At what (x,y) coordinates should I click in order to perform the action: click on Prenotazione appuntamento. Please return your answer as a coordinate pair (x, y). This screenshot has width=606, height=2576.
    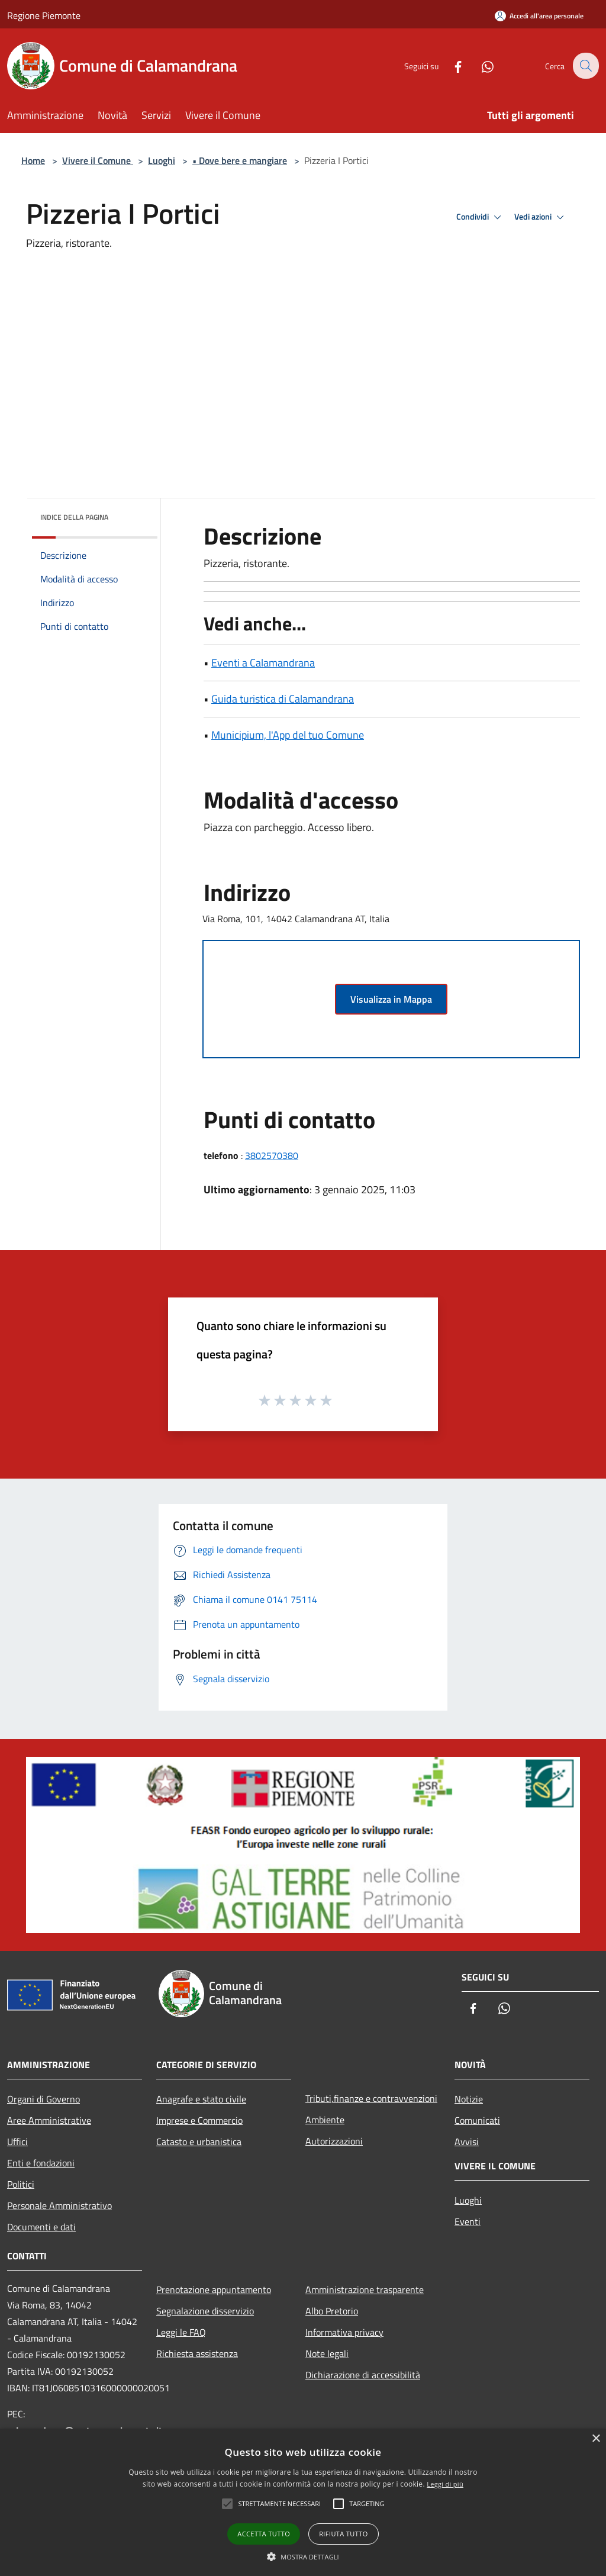
    Looking at the image, I should click on (213, 2289).